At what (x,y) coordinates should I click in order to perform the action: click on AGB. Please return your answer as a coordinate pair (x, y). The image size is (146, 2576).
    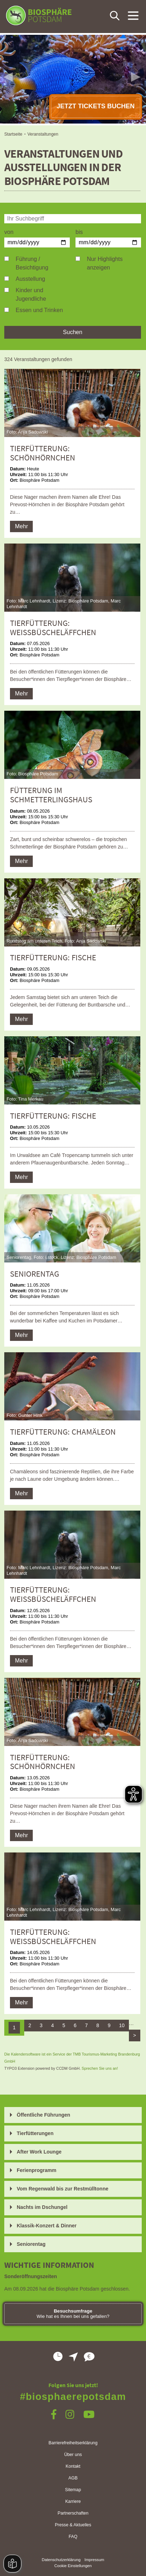
    Looking at the image, I should click on (73, 2478).